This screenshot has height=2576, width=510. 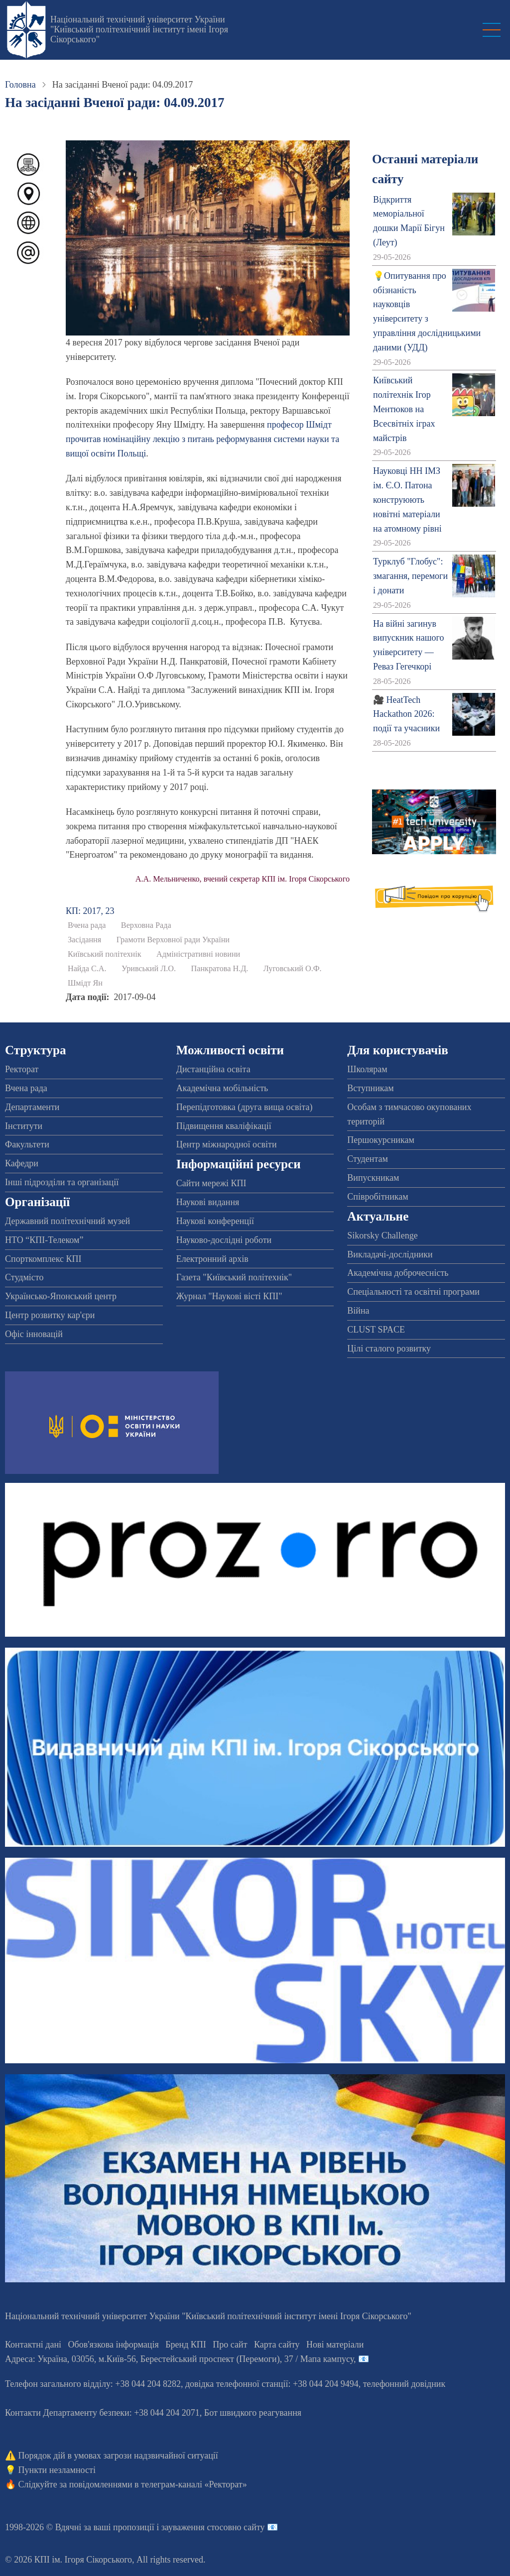 I want to click on Наукові видання, so click(x=208, y=1202).